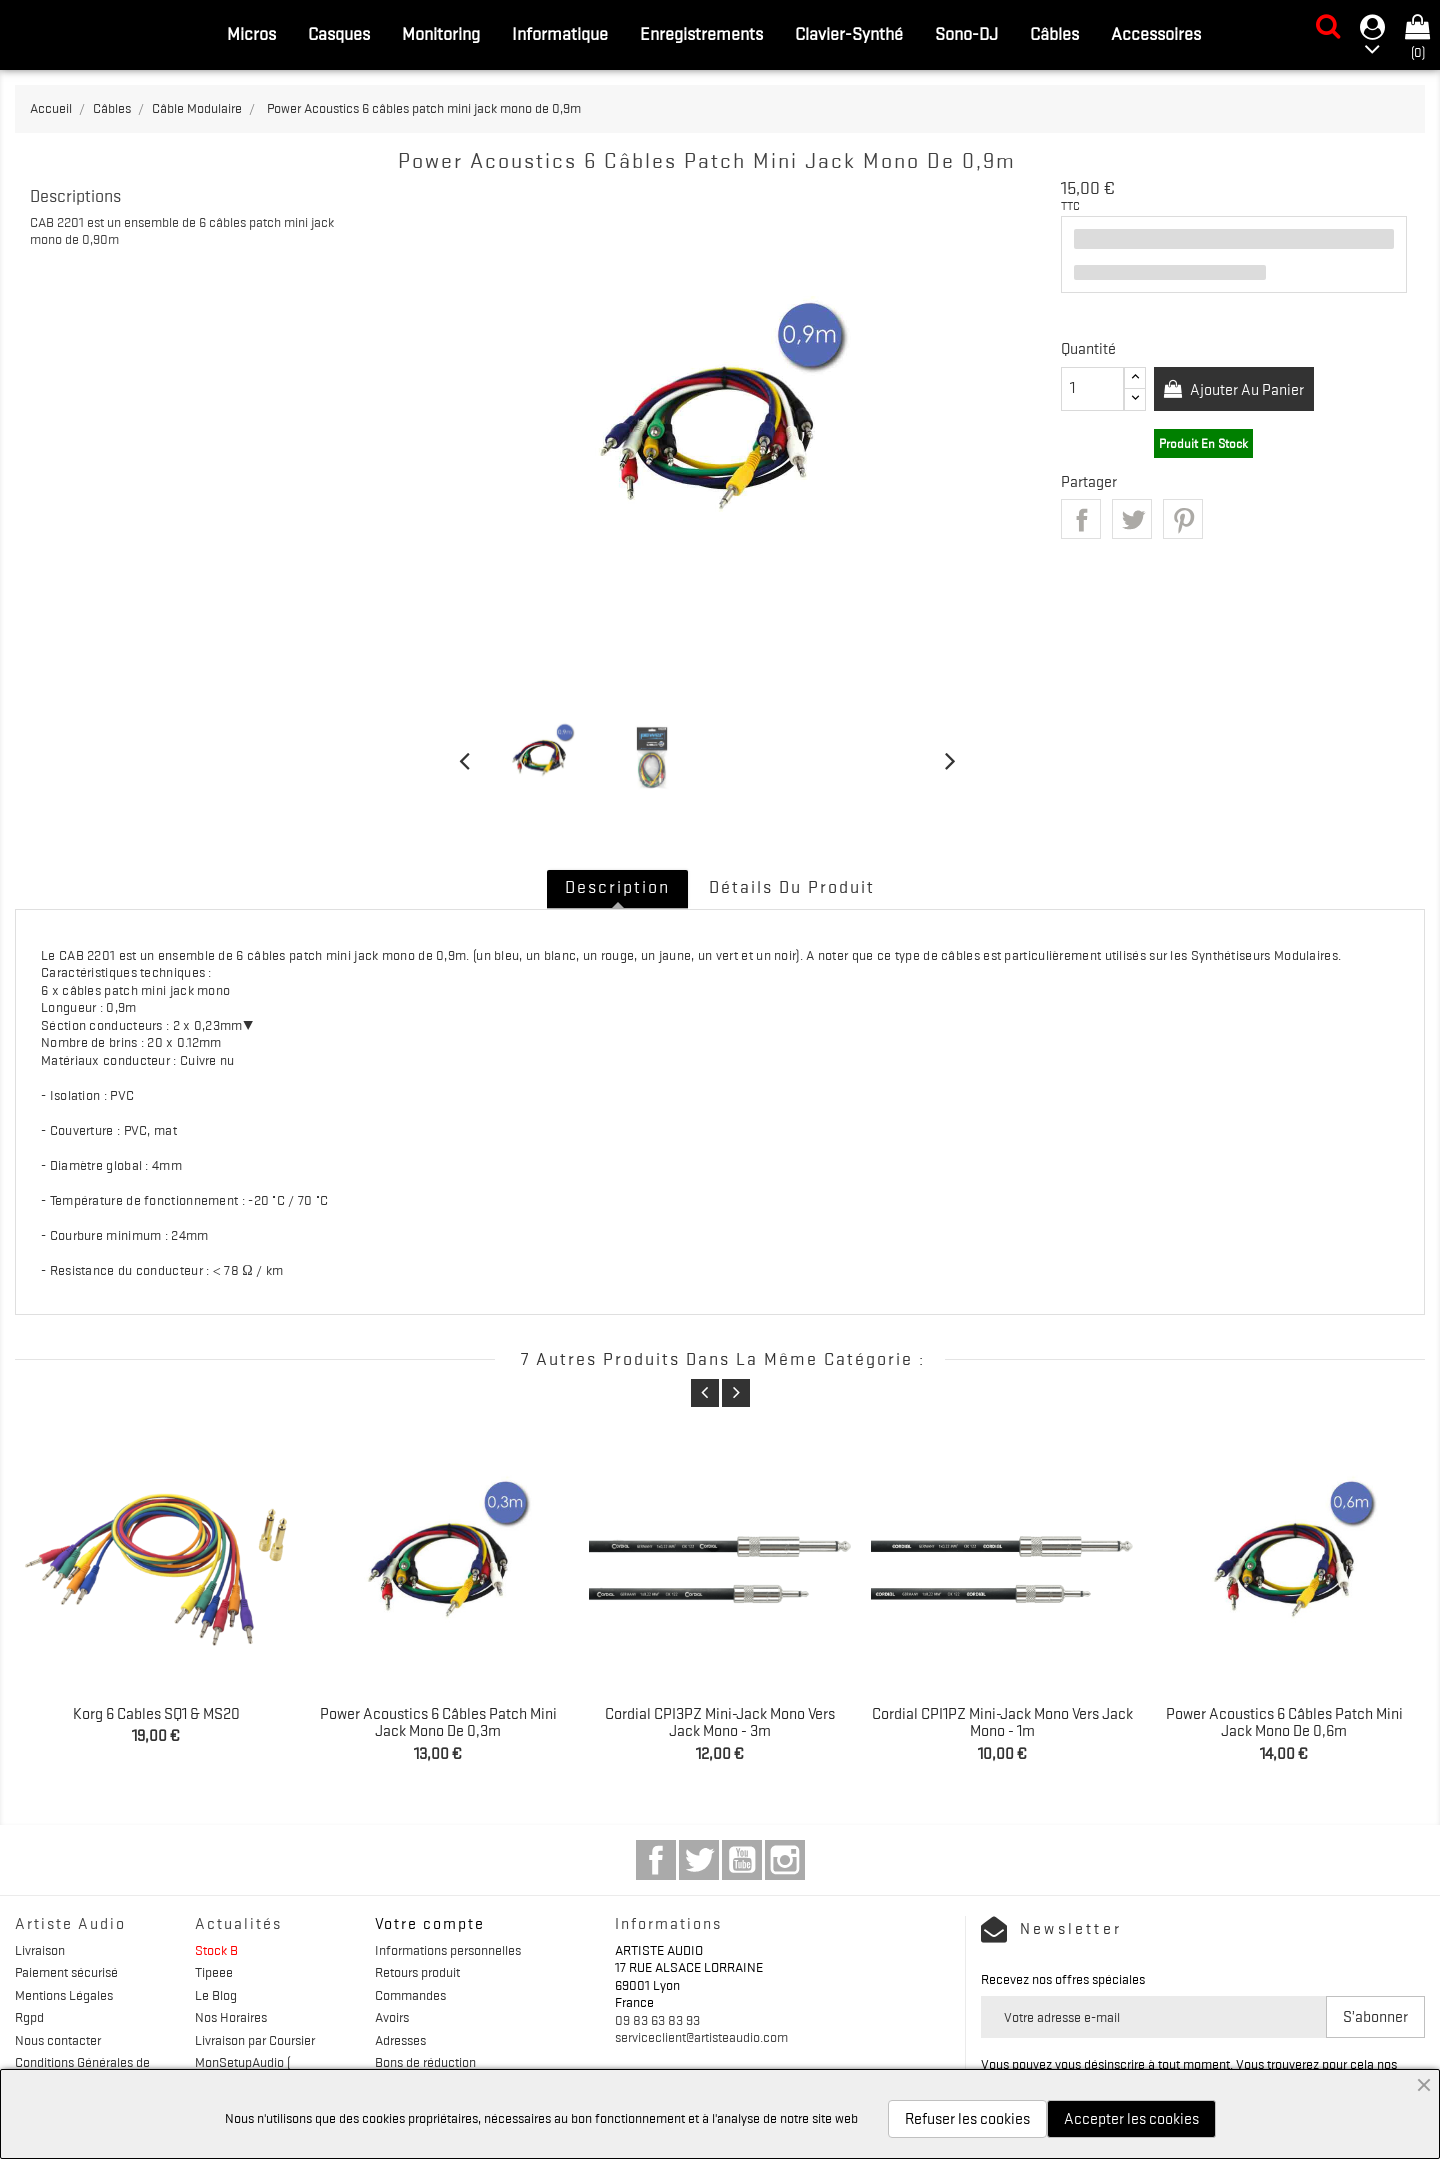 The width and height of the screenshot is (1440, 2159). What do you see at coordinates (720, 1723) in the screenshot?
I see `Cordial CPI3PZ Mini-jack mono vers jack mono - 3m` at bounding box center [720, 1723].